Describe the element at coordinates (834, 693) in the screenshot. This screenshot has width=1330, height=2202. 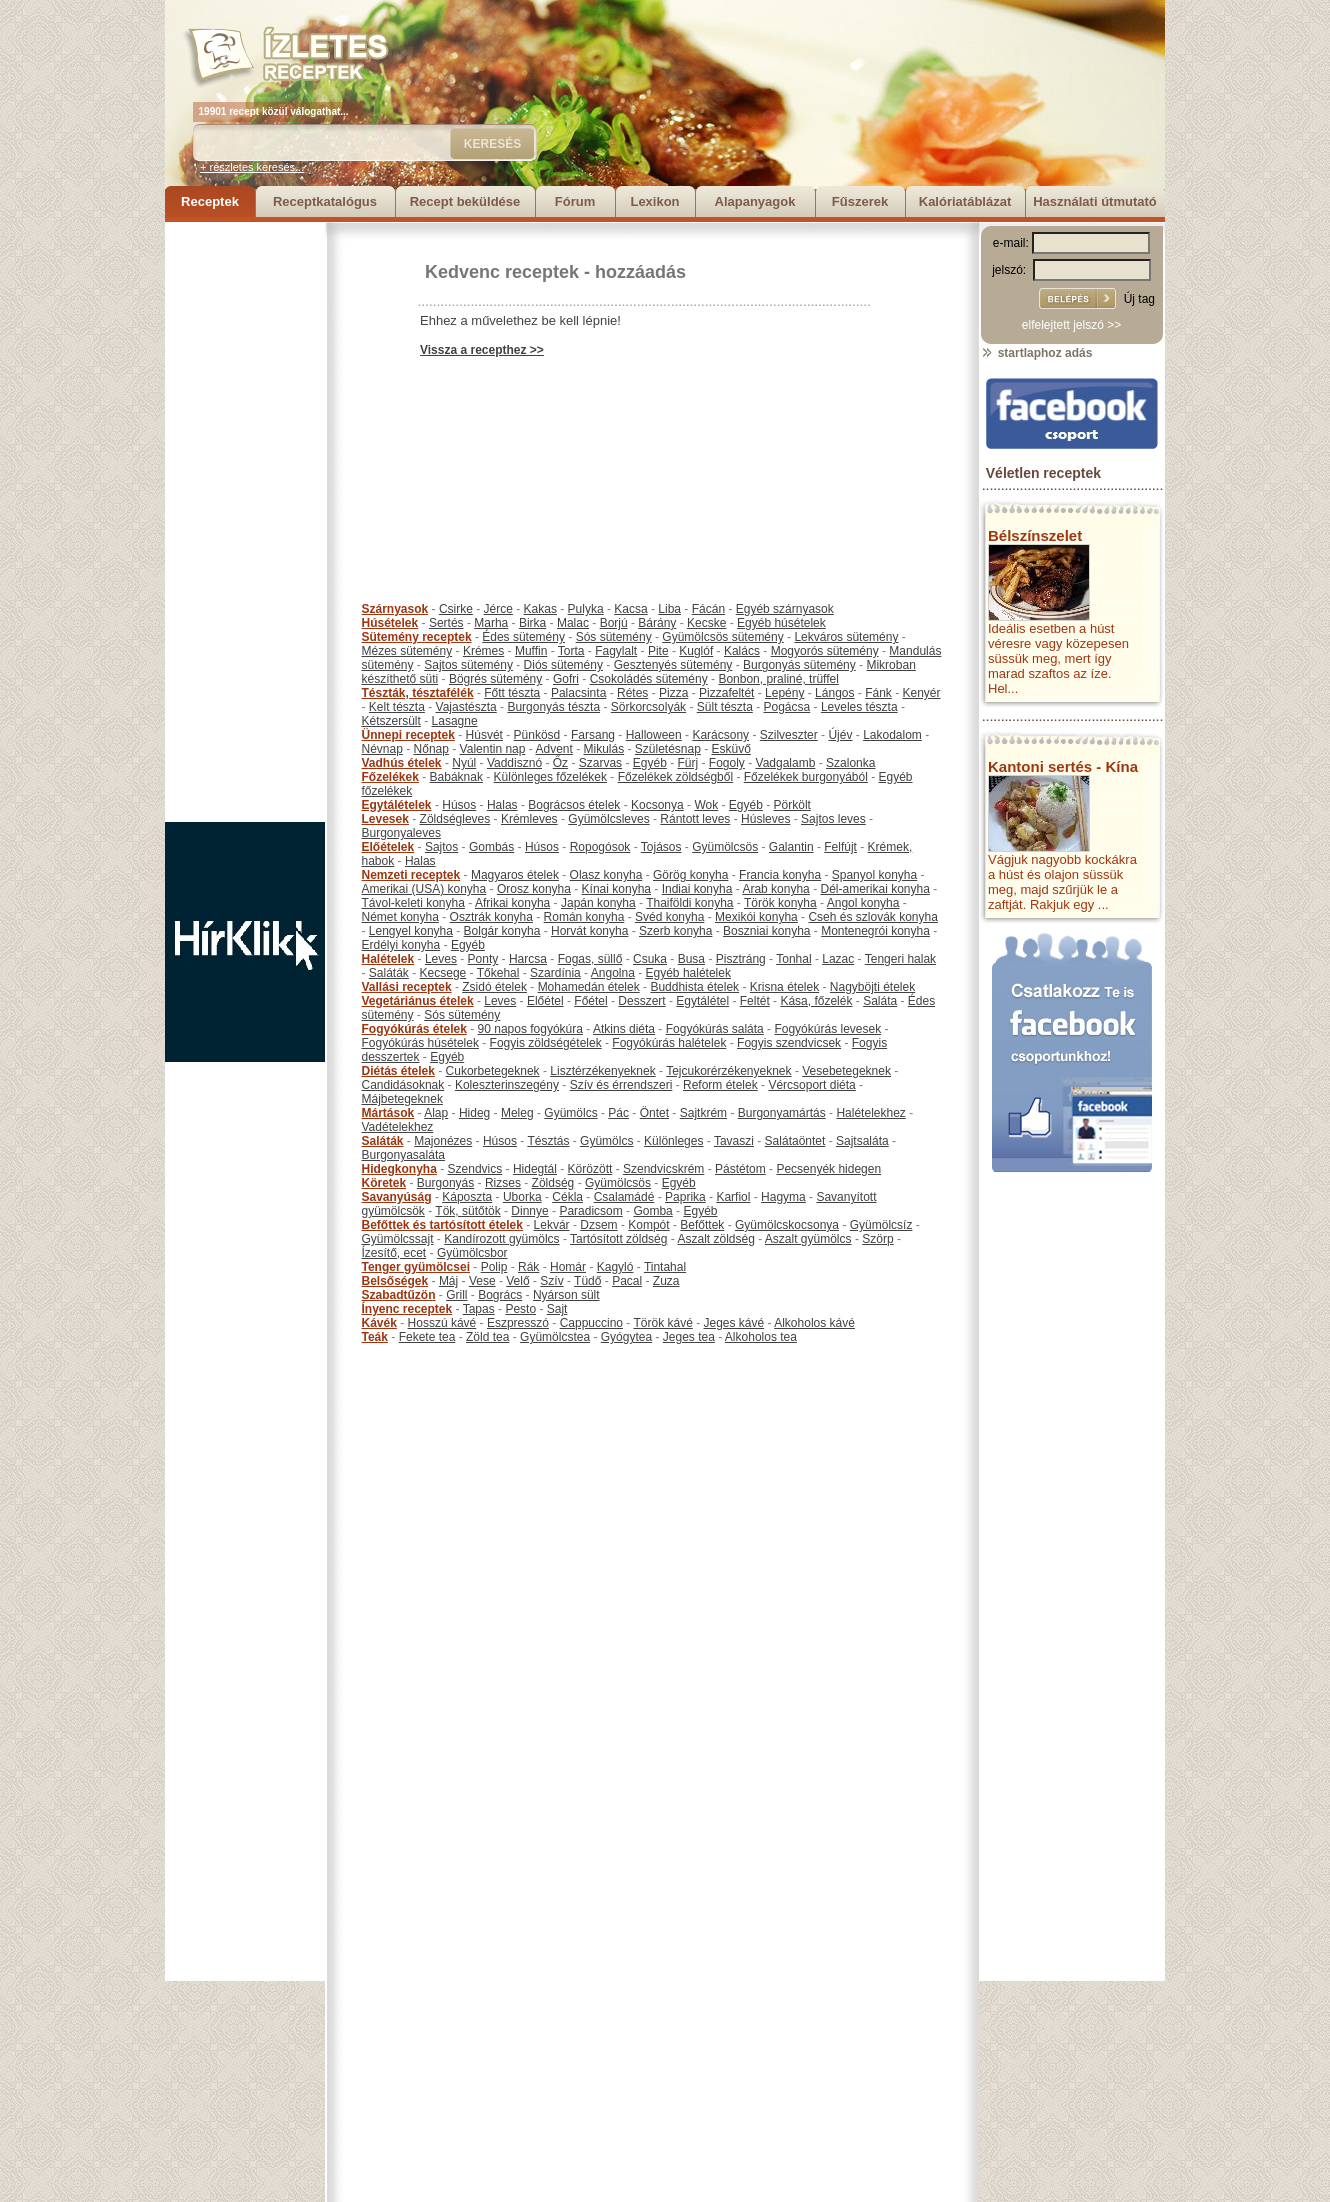
I see `Lángos` at that location.